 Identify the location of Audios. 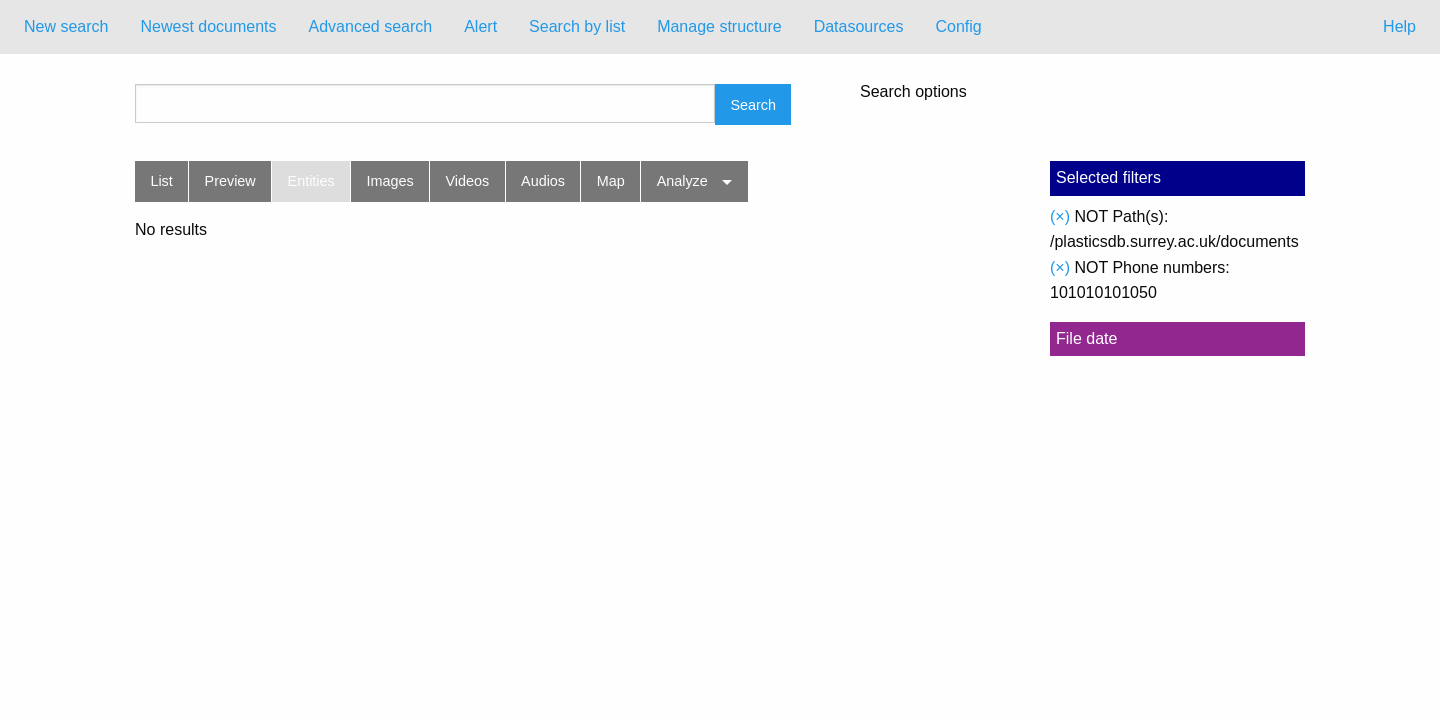
(543, 181).